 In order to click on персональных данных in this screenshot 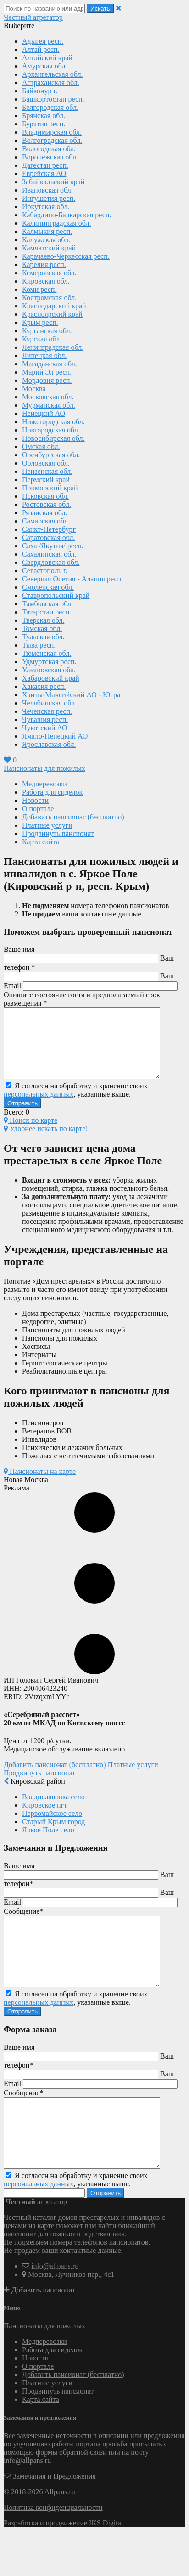, I will do `click(38, 1108)`.